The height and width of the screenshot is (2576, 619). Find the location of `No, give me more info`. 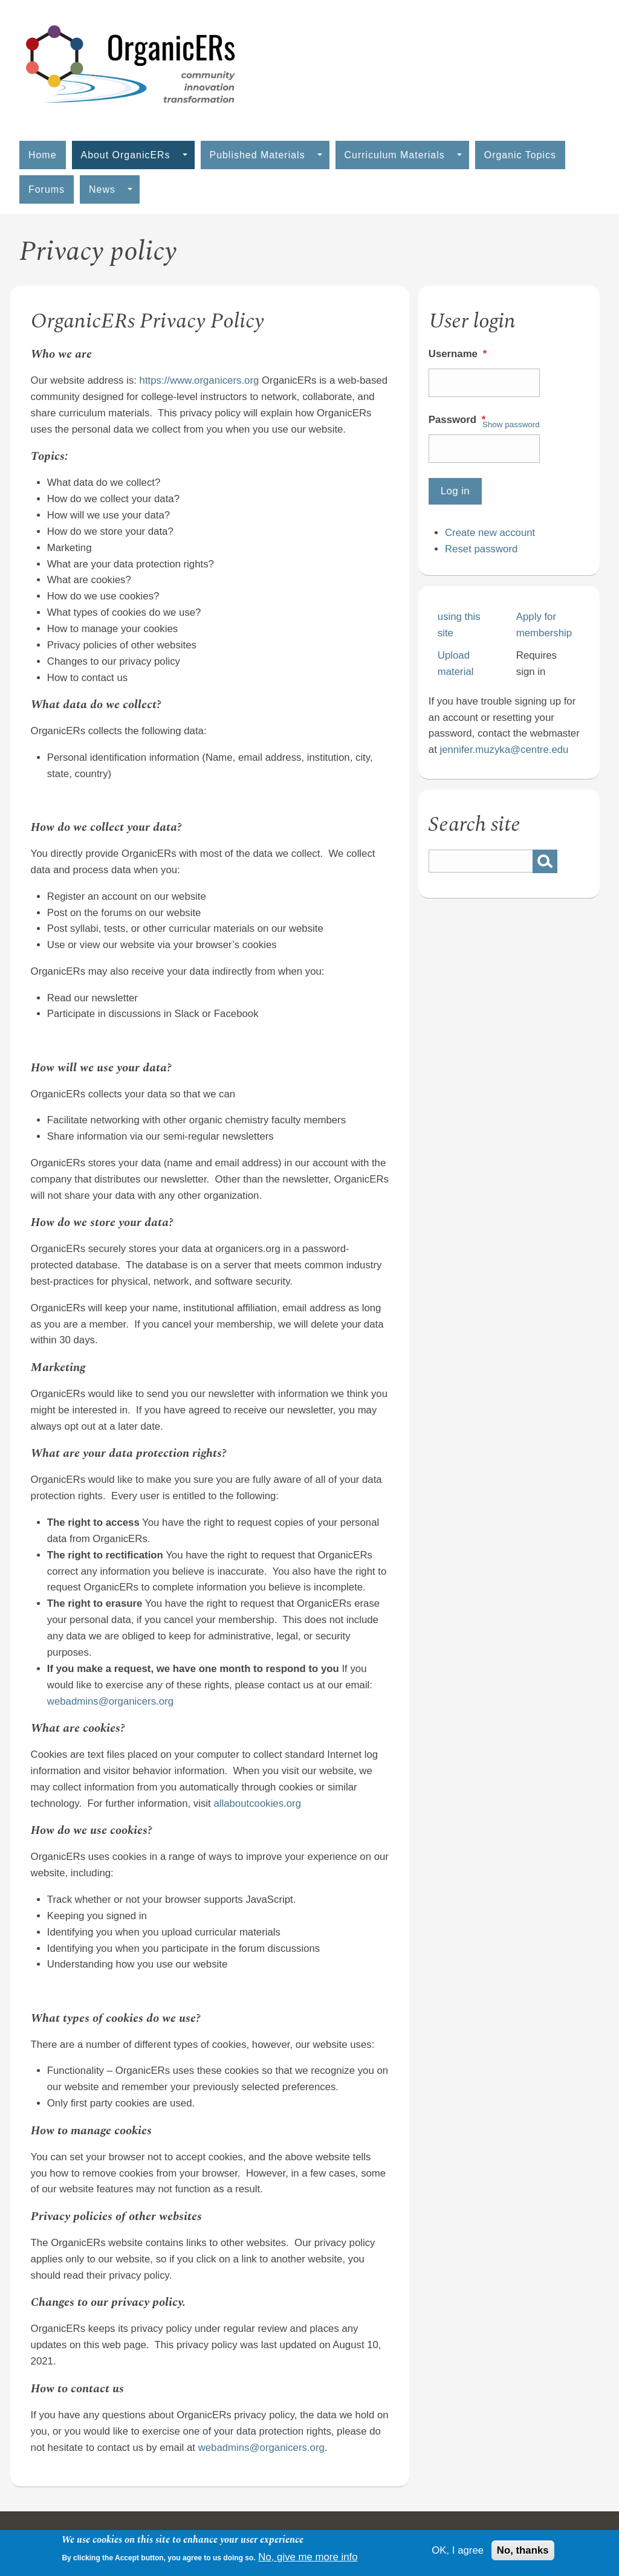

No, give me more info is located at coordinates (307, 2557).